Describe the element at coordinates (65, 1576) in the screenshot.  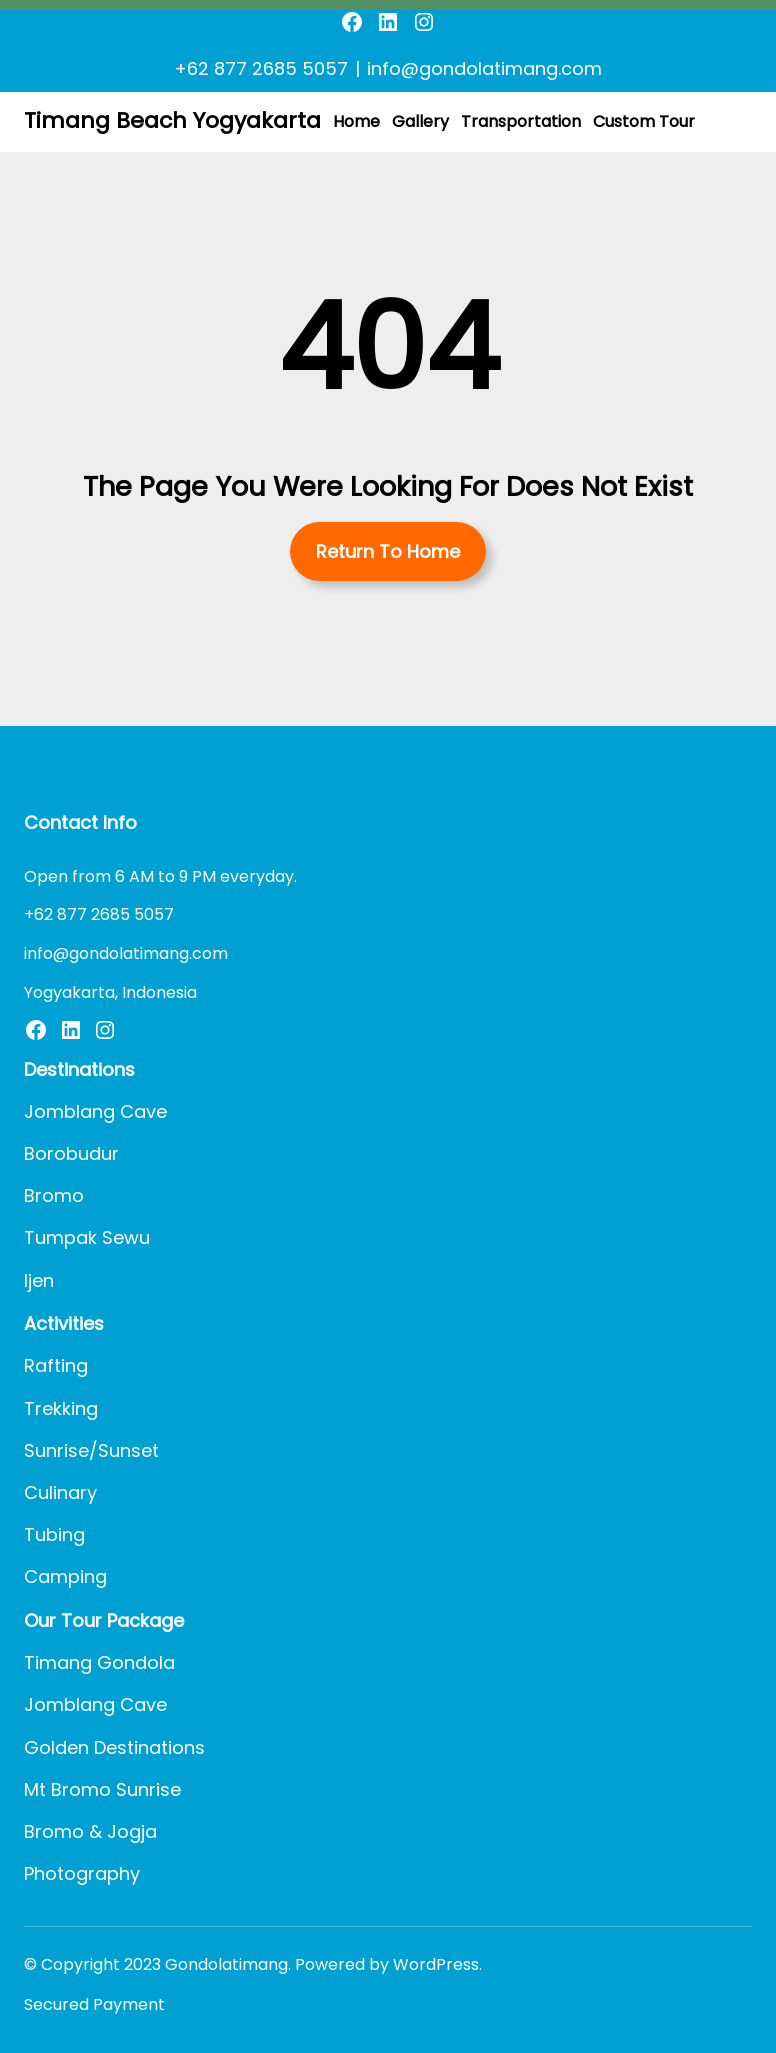
I see `Camping` at that location.